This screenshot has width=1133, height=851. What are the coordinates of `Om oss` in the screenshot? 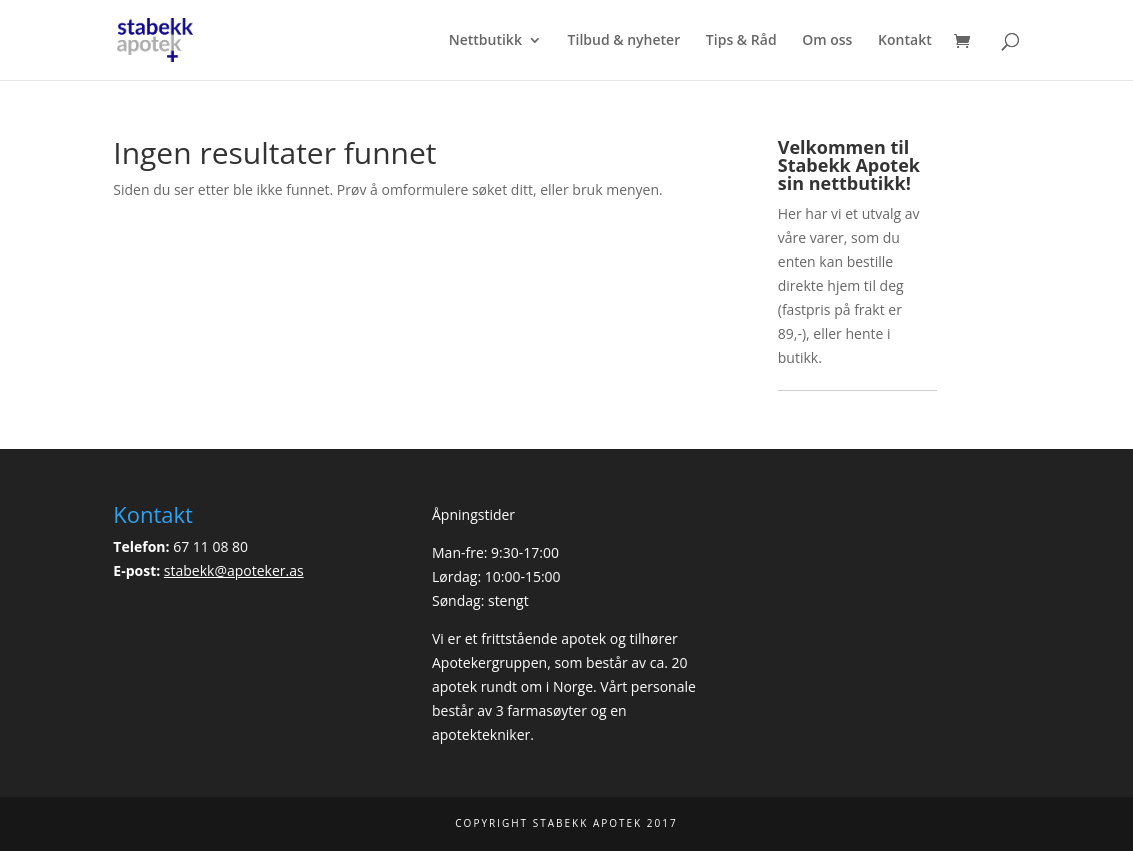 It's located at (827, 41).